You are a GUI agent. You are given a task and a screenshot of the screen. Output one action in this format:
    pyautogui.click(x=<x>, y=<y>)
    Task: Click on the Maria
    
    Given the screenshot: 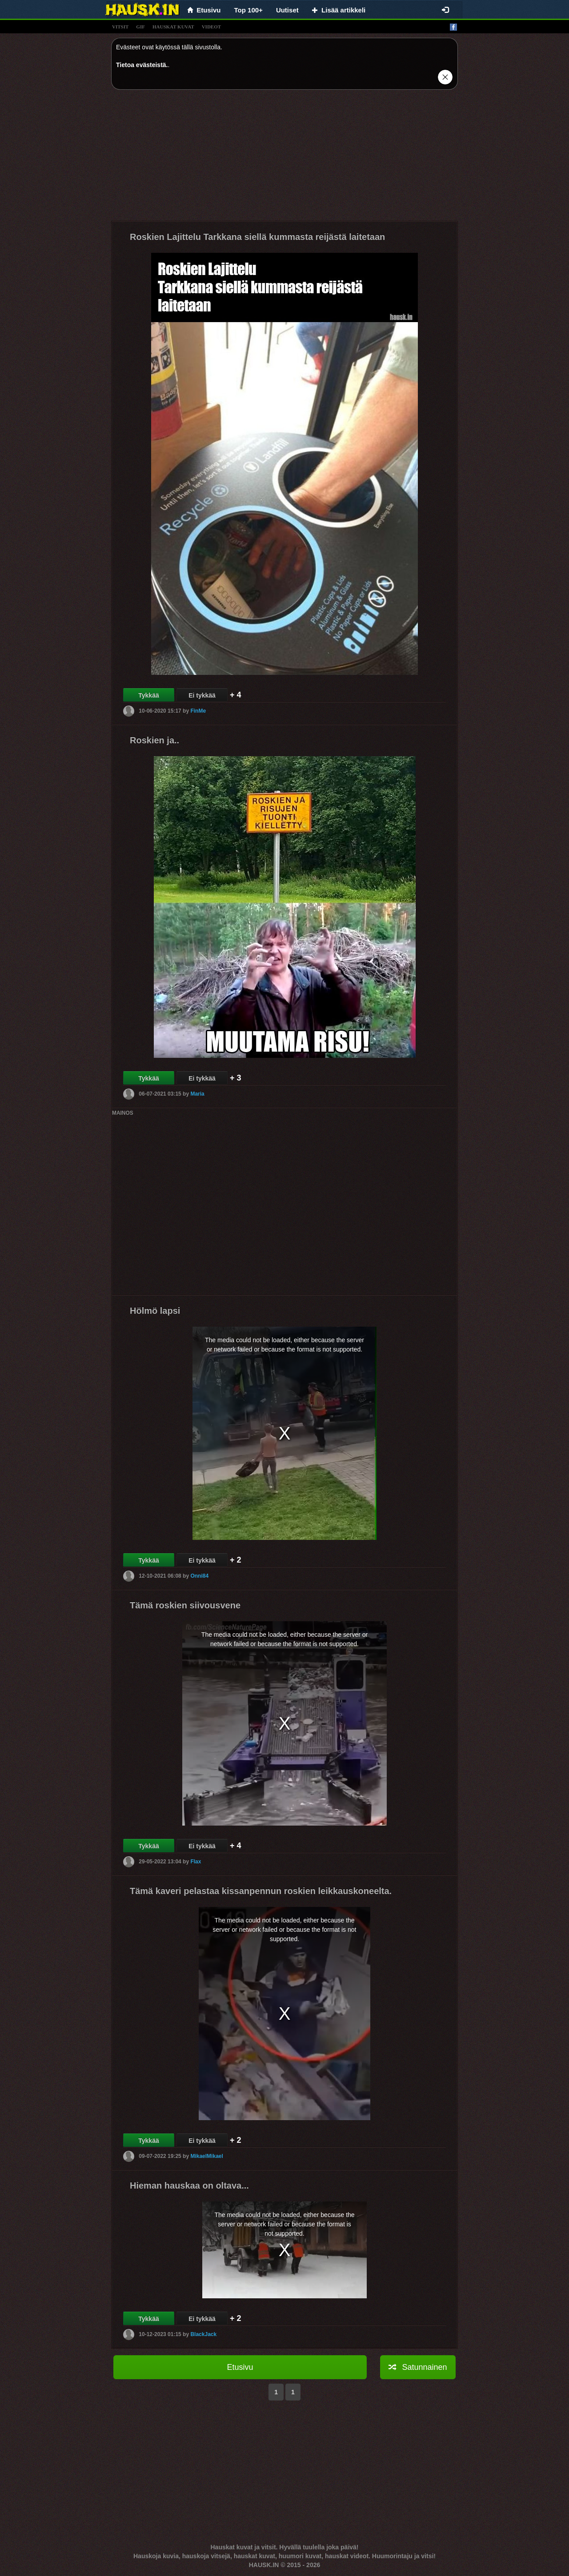 What is the action you would take?
    pyautogui.click(x=197, y=1094)
    